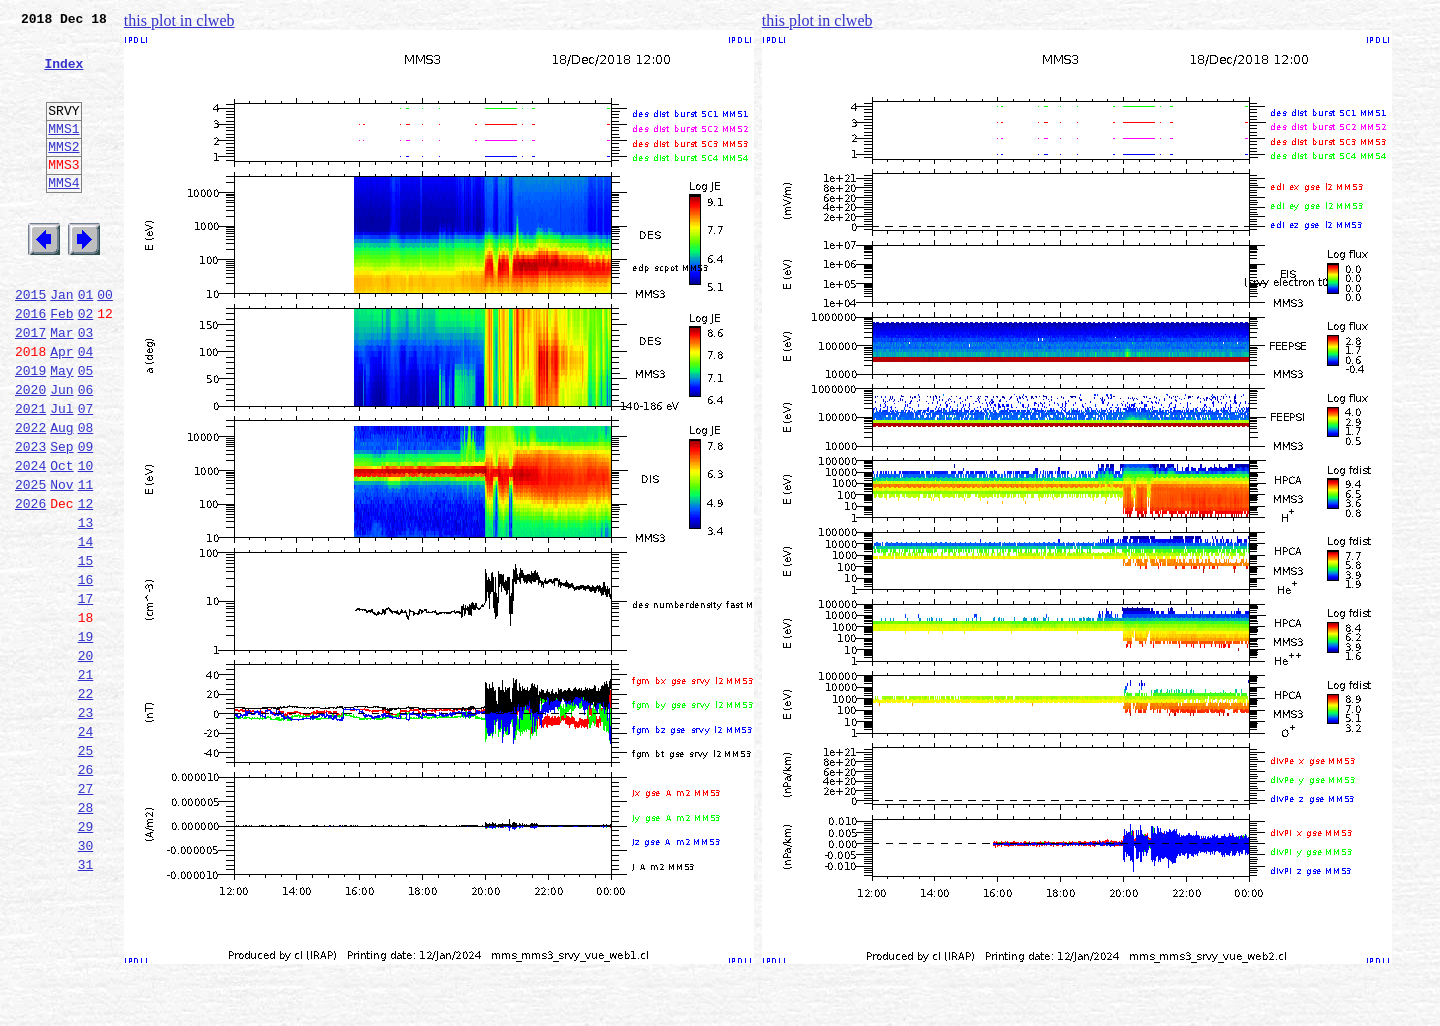  I want to click on Jun, so click(61, 452).